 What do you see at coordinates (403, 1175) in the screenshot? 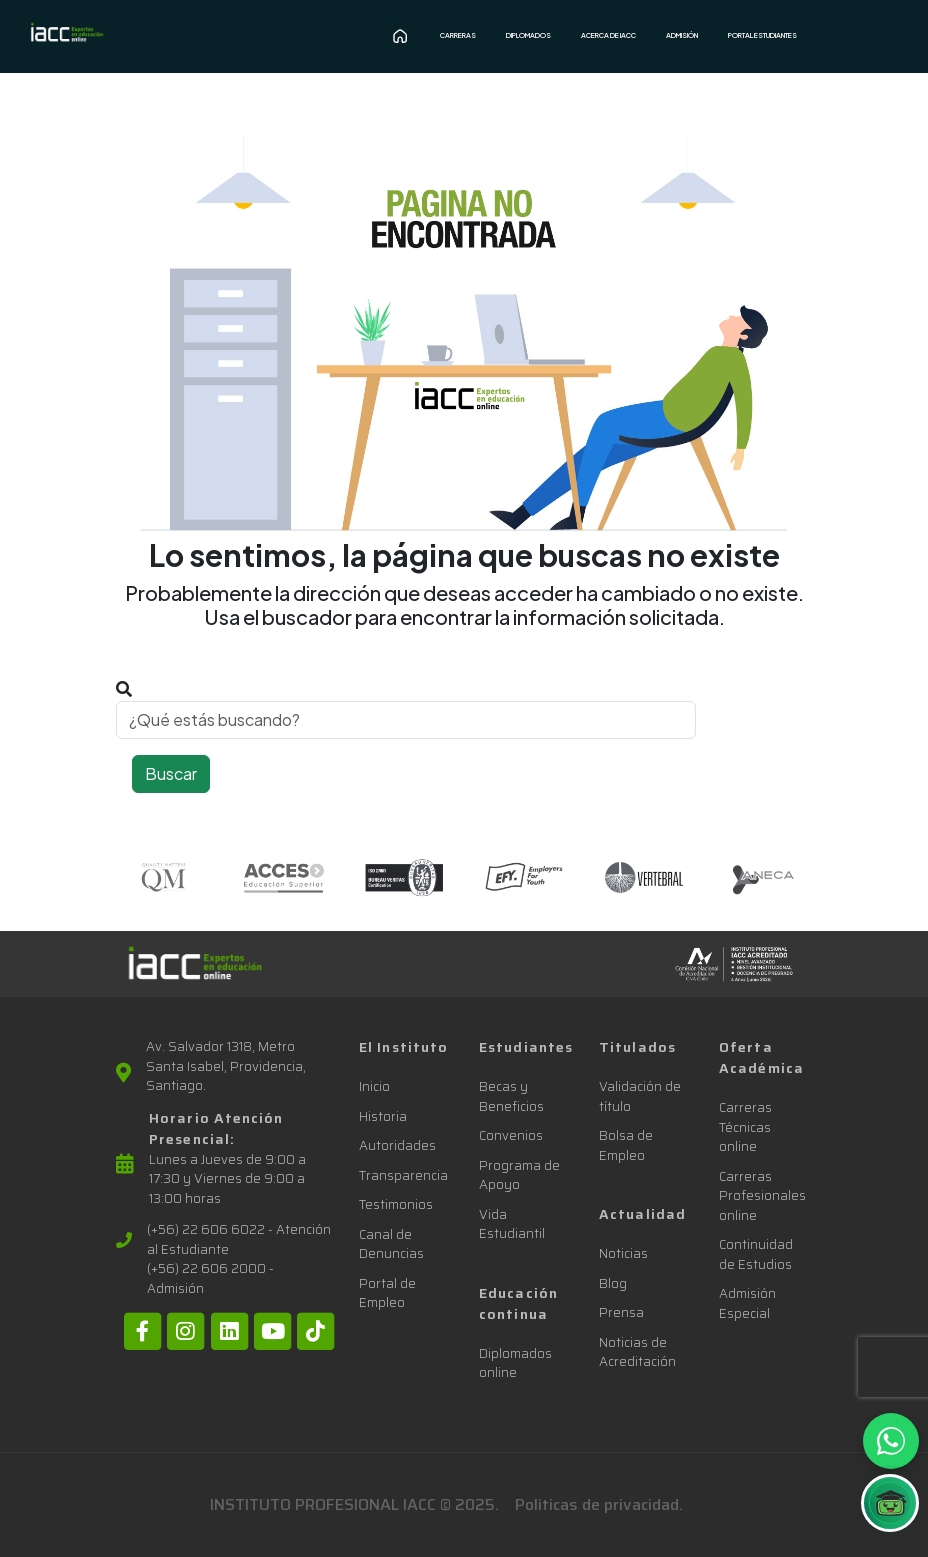
I see `Transparencia` at bounding box center [403, 1175].